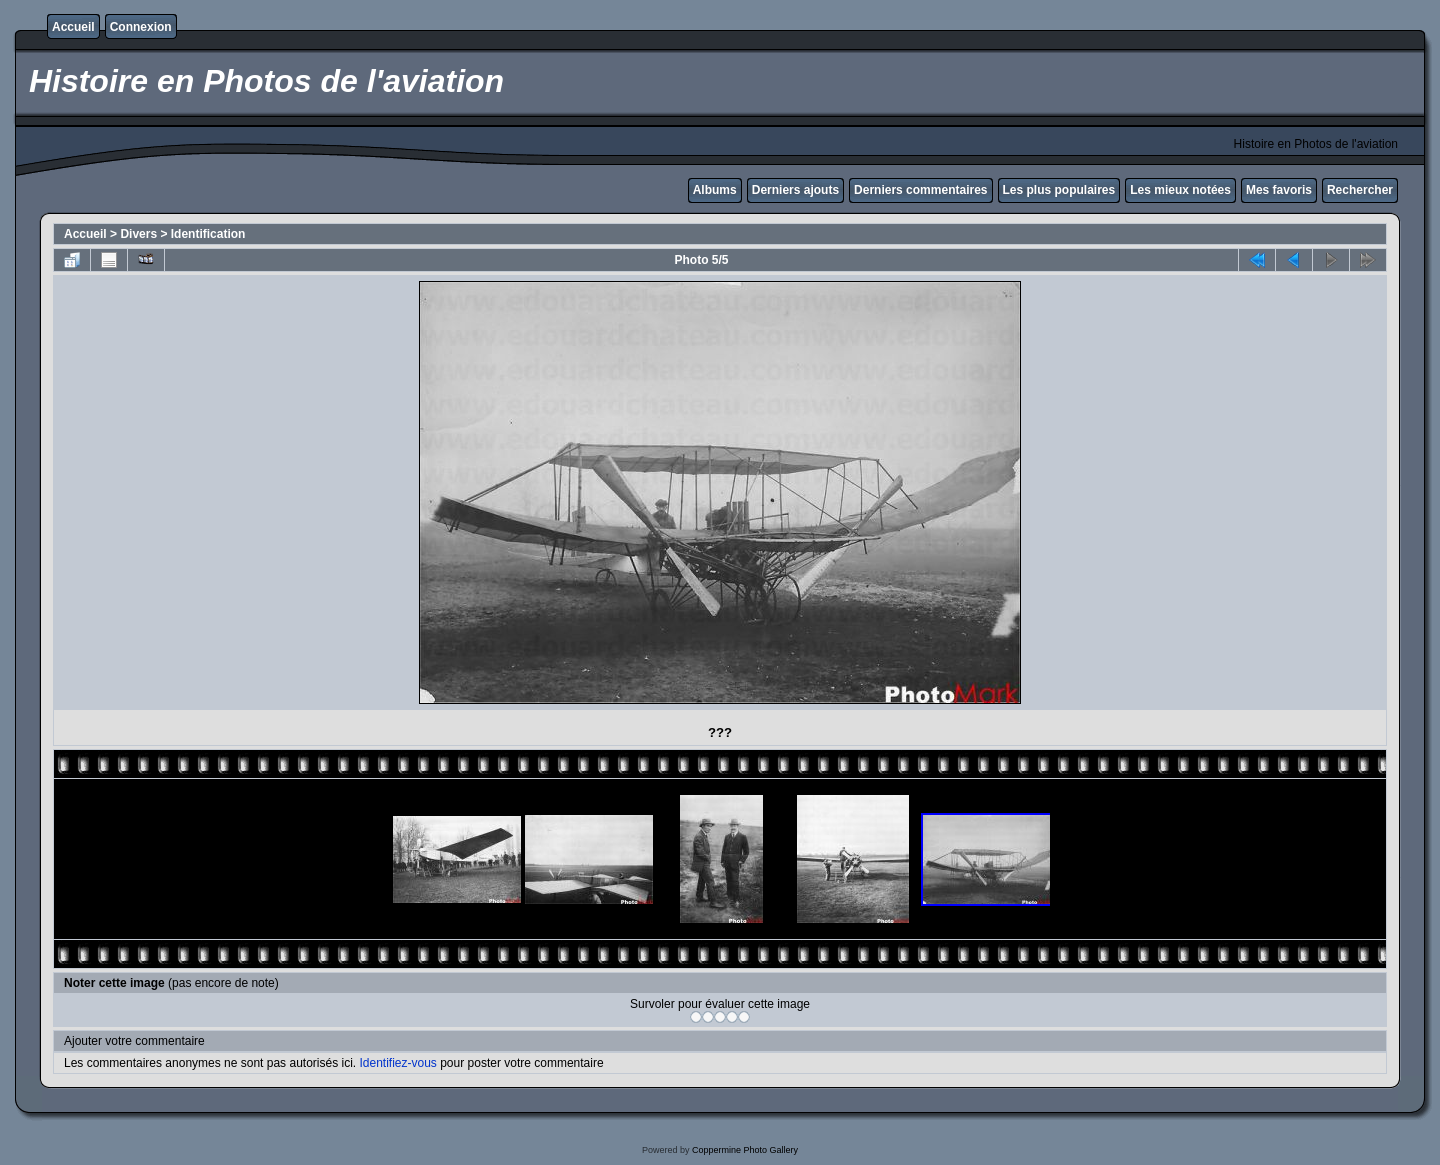 This screenshot has height=1165, width=1440. Describe the element at coordinates (208, 234) in the screenshot. I see `Identification` at that location.